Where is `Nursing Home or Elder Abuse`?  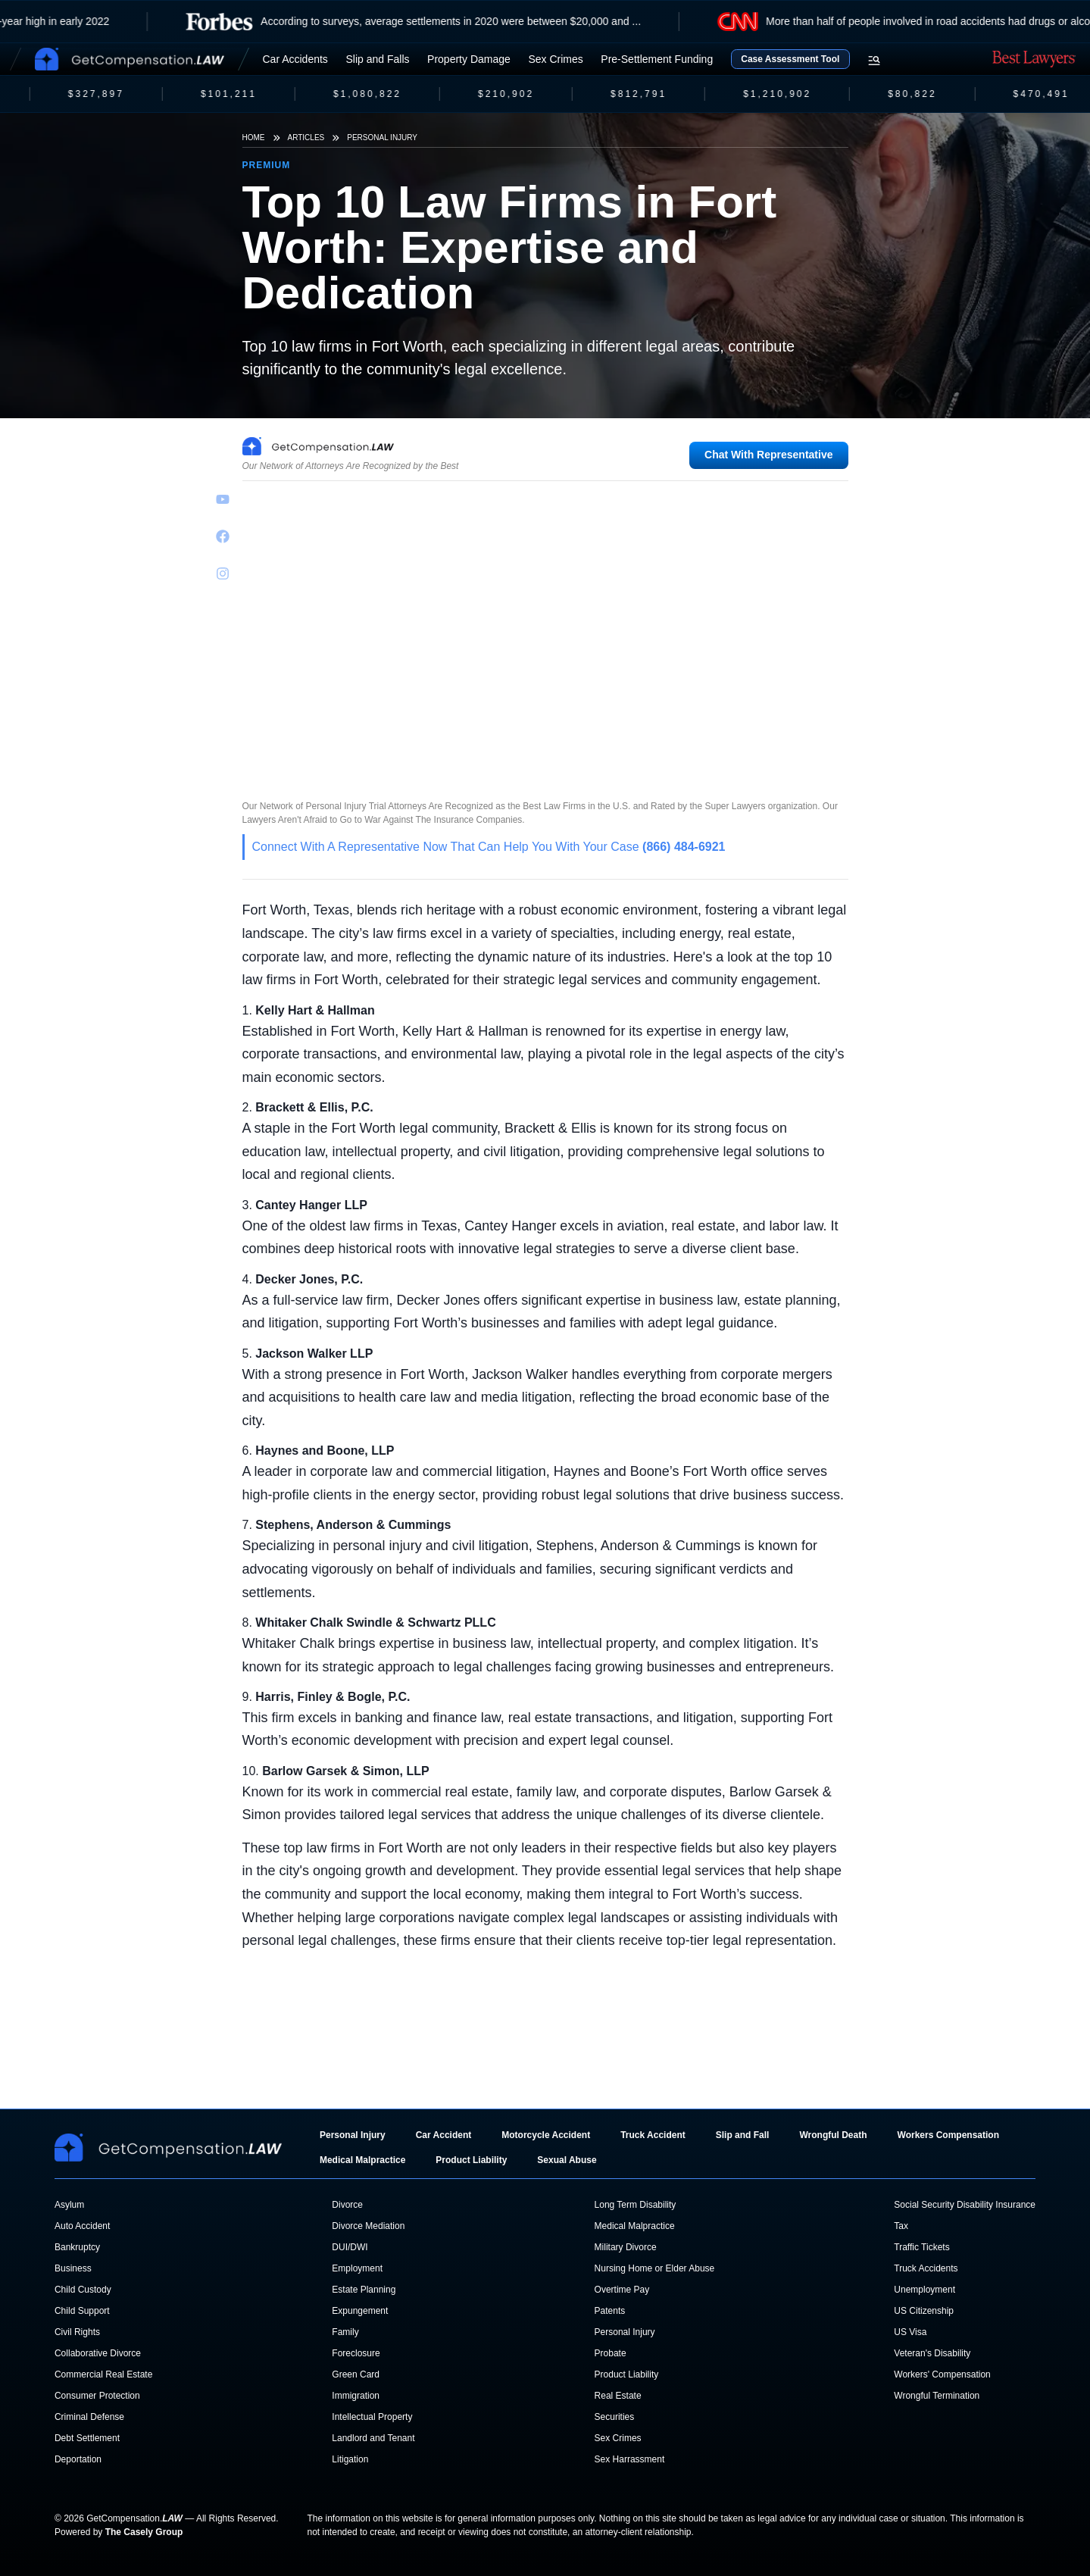 Nursing Home or Elder Abuse is located at coordinates (655, 2268).